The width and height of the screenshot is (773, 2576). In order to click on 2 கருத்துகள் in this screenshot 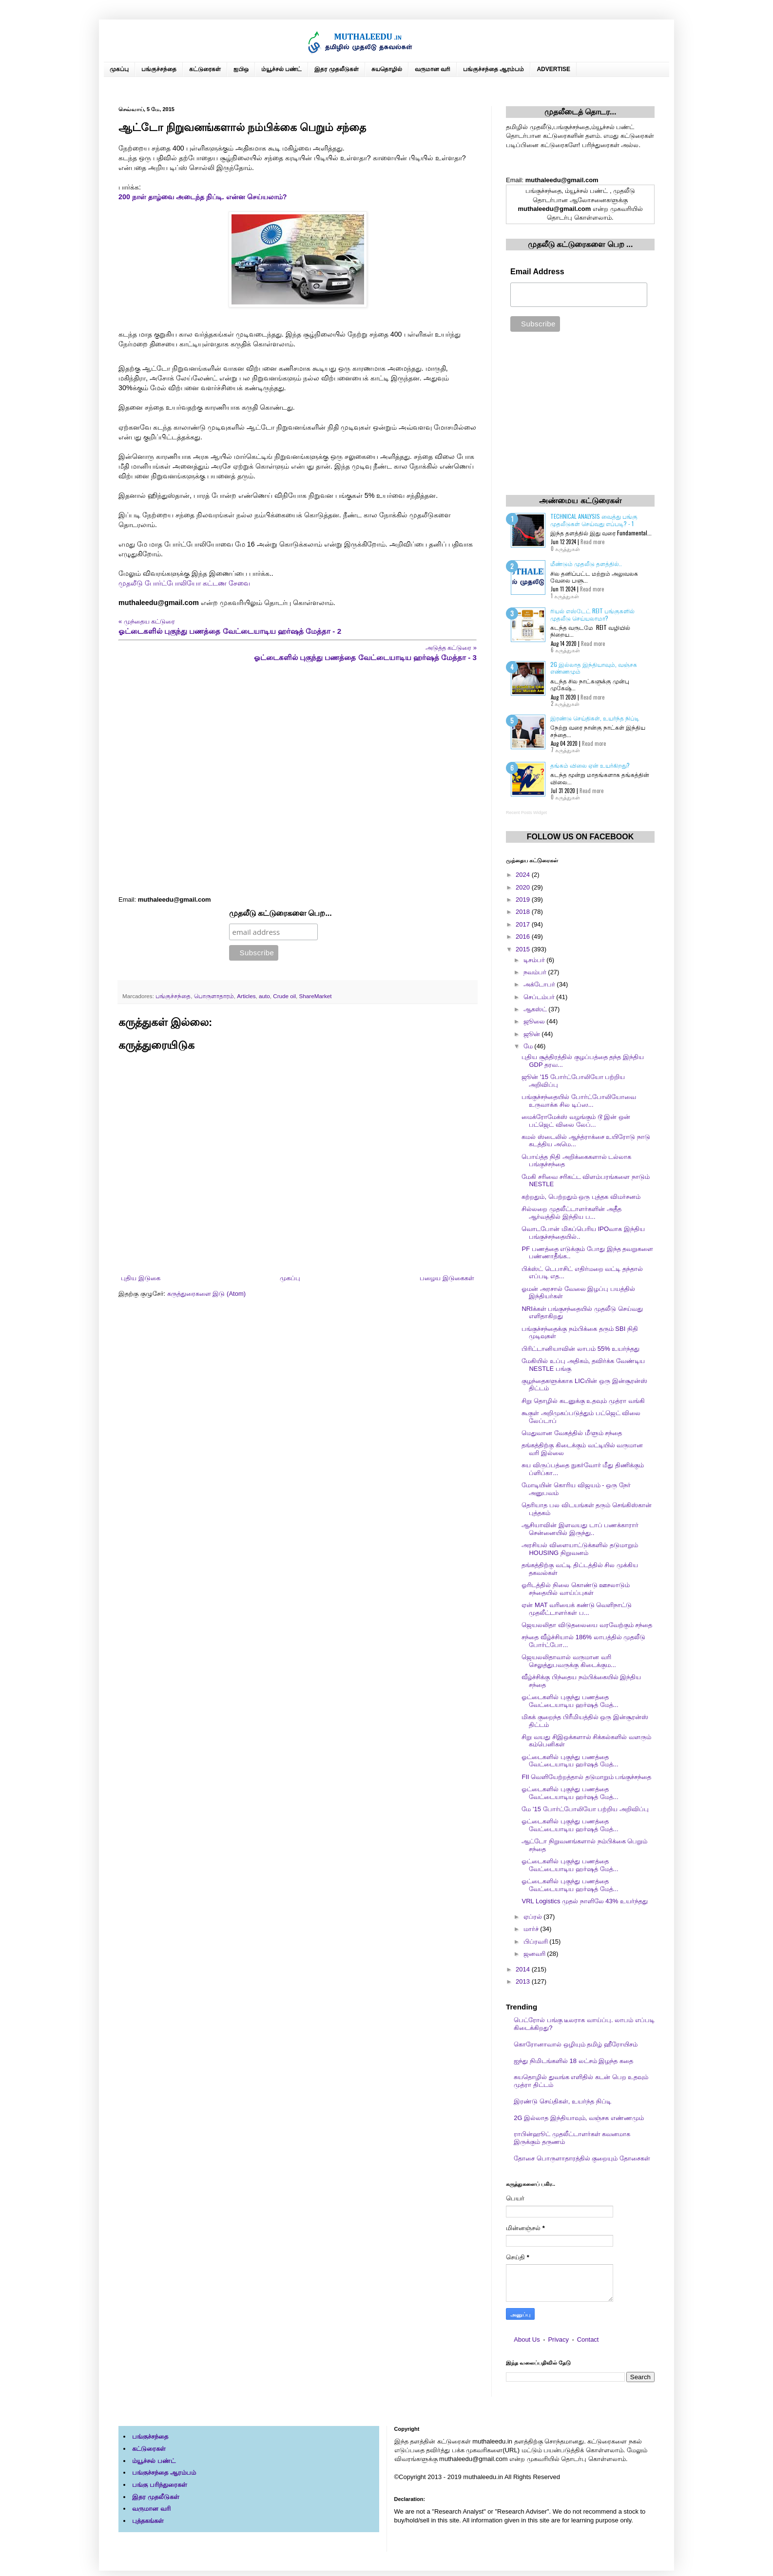, I will do `click(565, 703)`.